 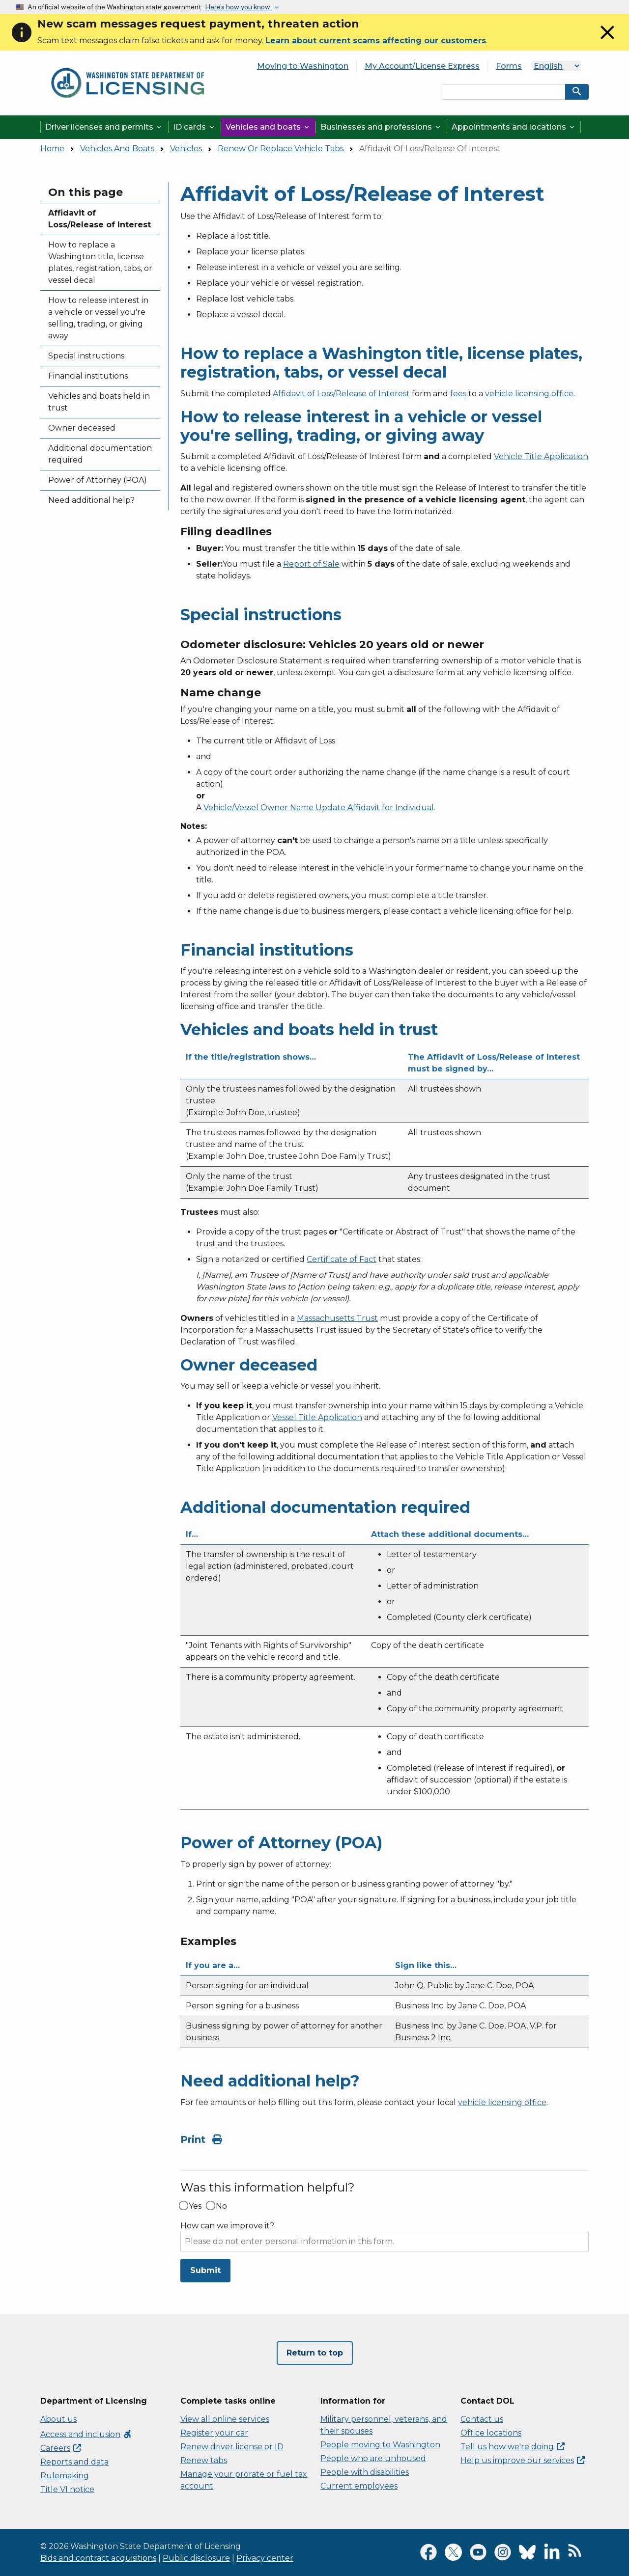 I want to click on Tell us how we're, so click(x=512, y=2446).